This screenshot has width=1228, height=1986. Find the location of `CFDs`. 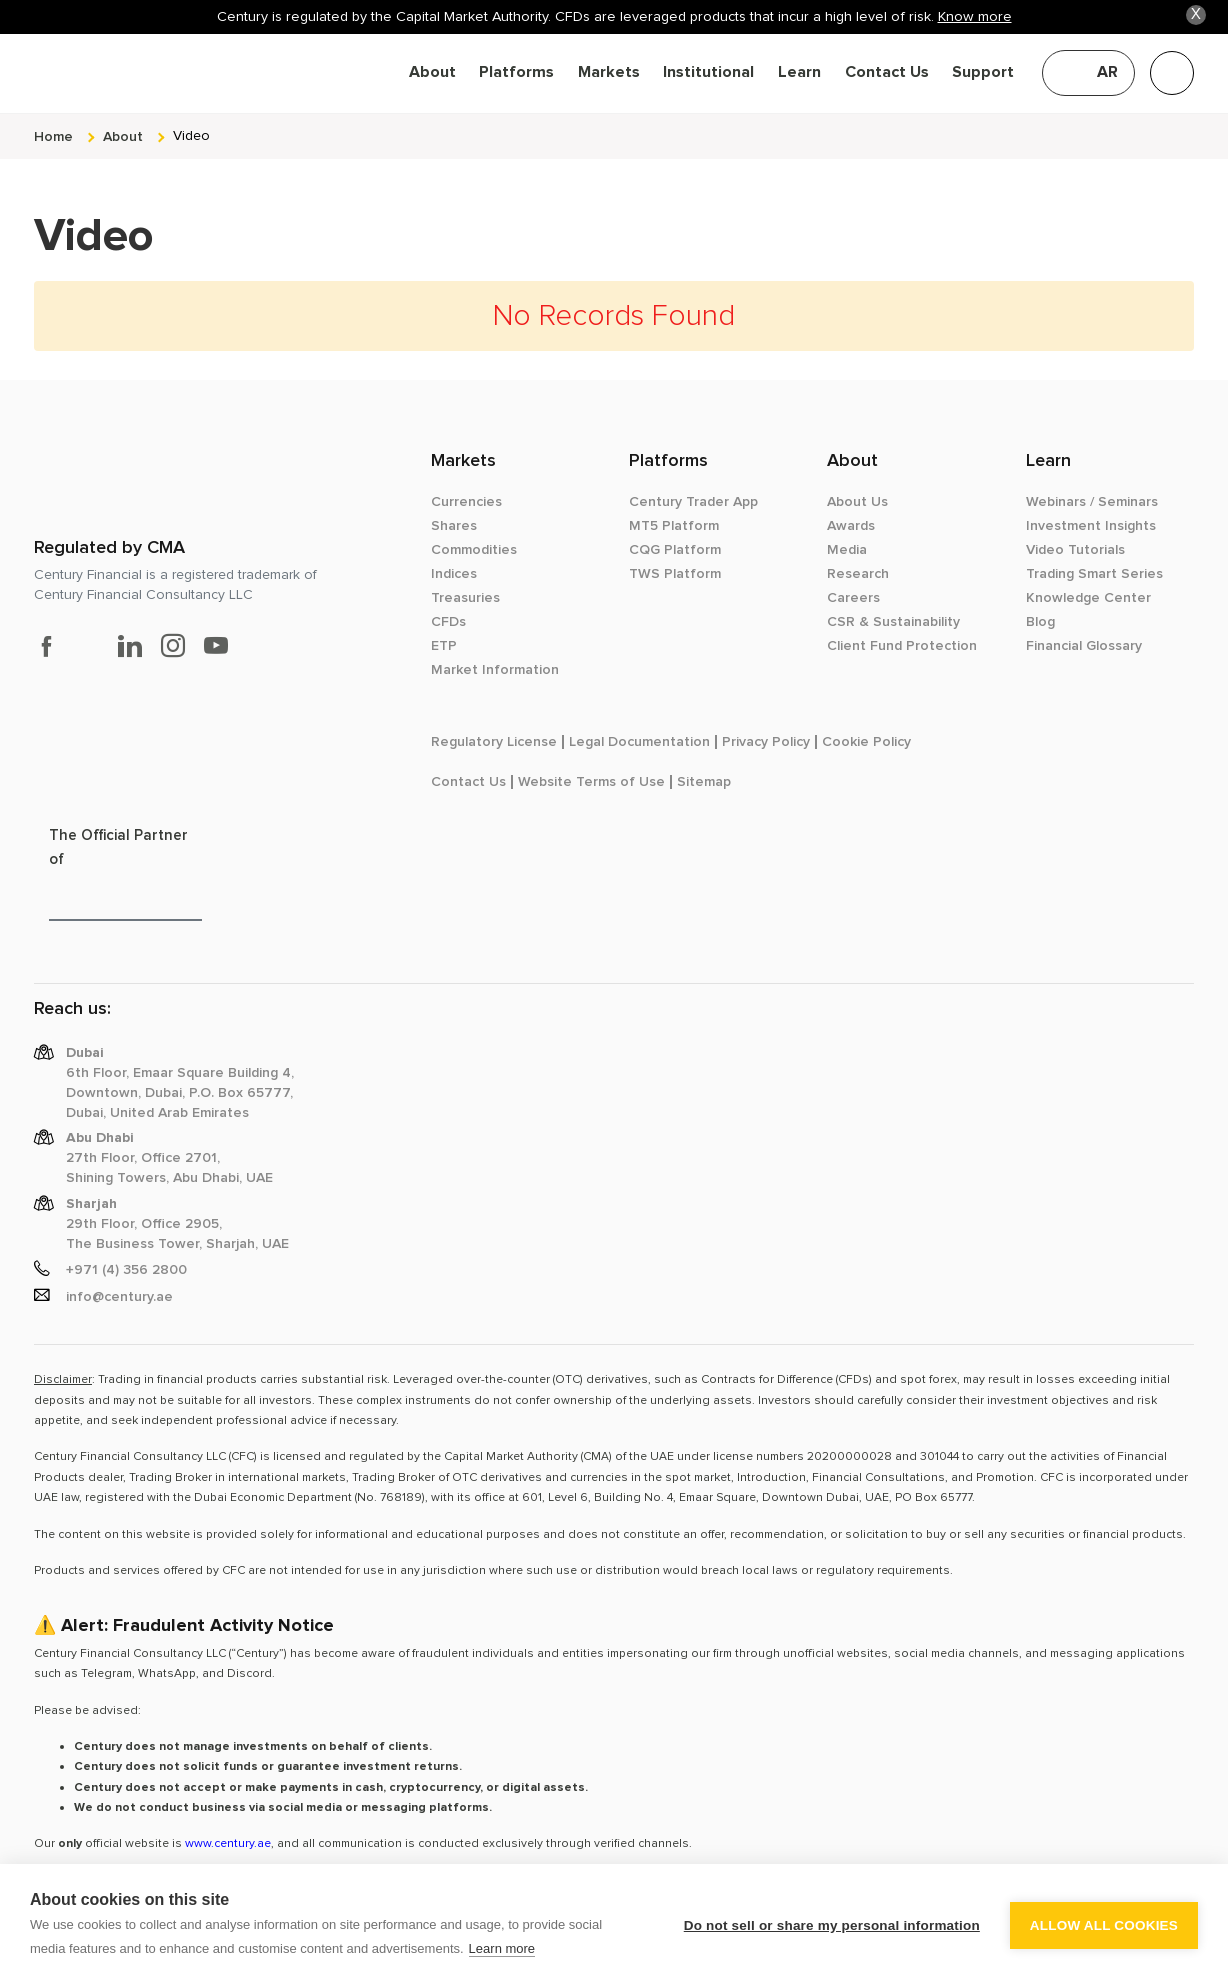

CFDs is located at coordinates (448, 622).